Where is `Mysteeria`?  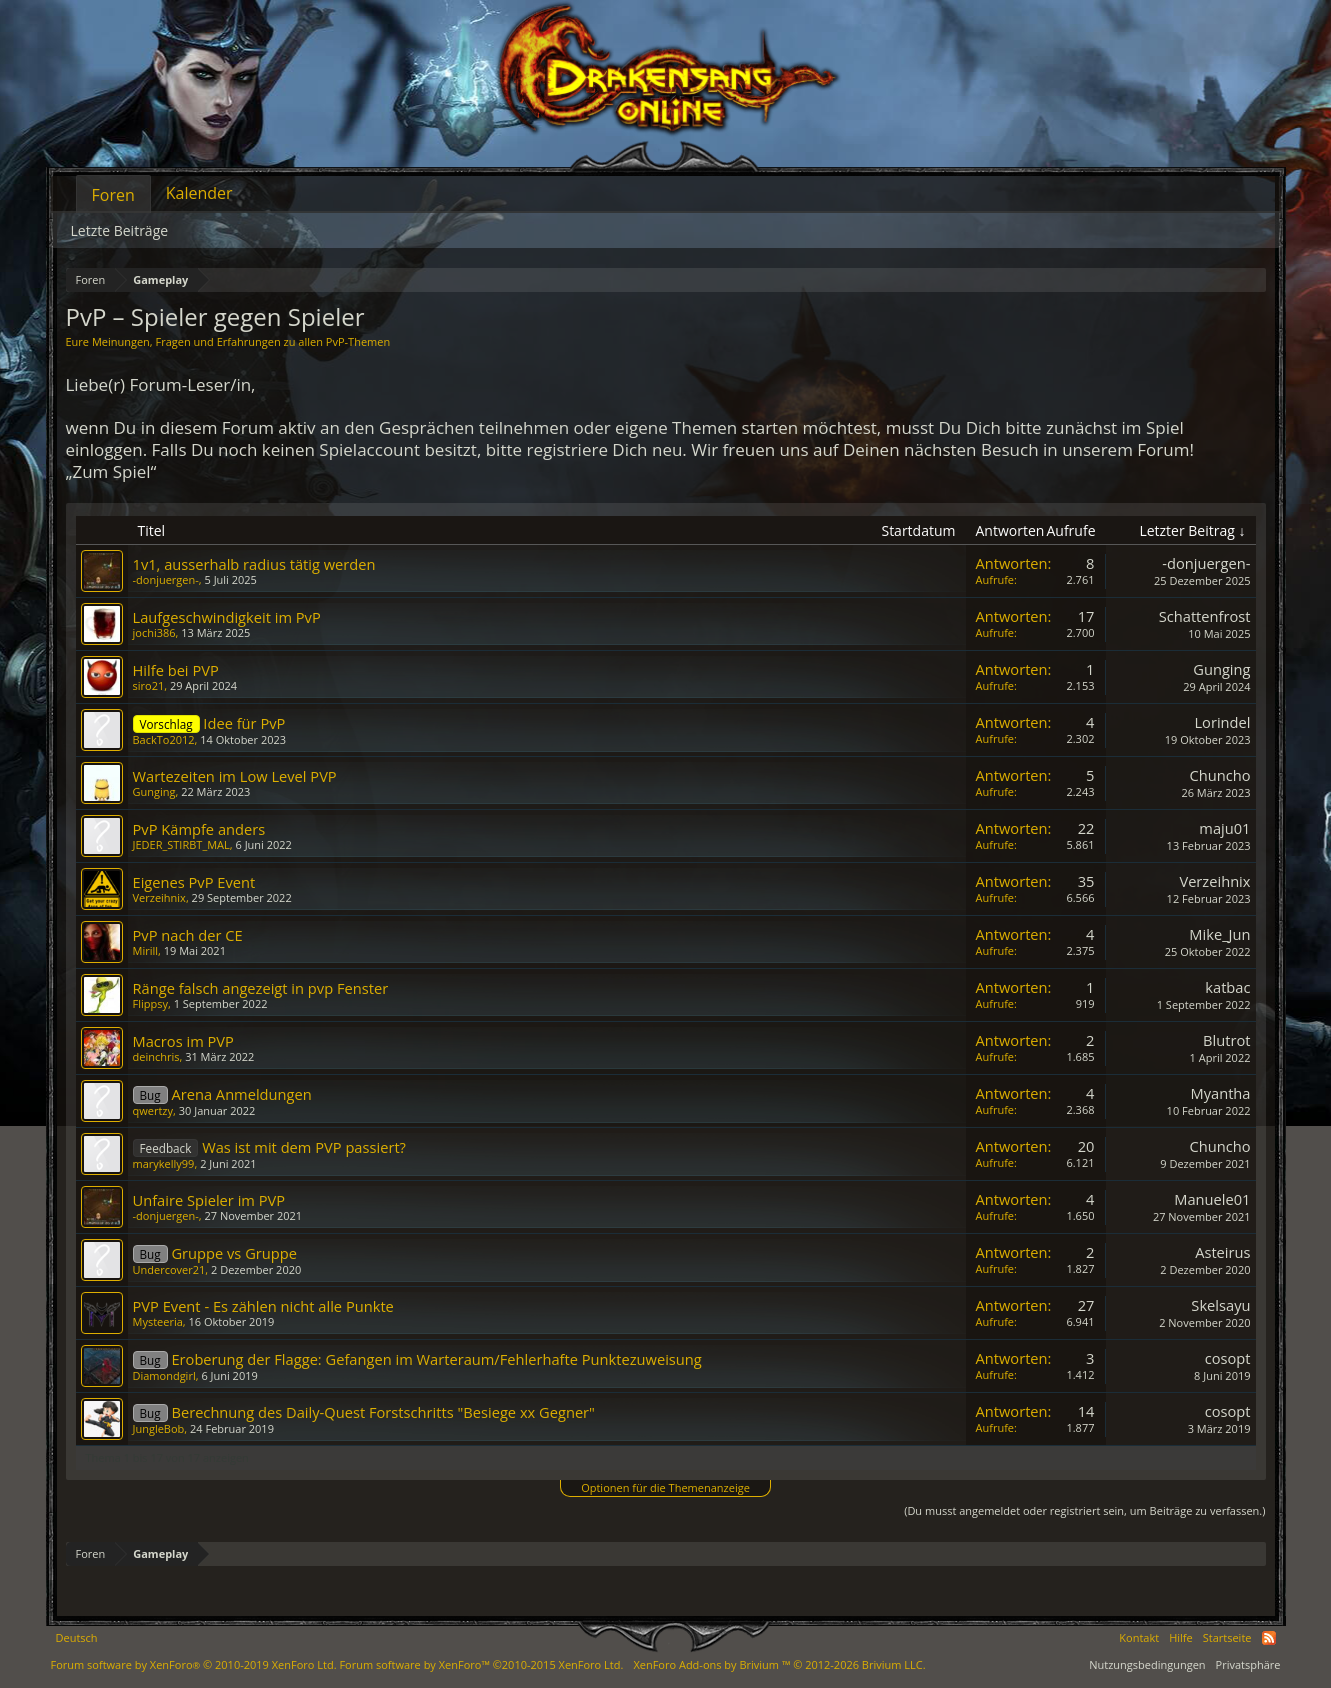 Mysteeria is located at coordinates (158, 1321).